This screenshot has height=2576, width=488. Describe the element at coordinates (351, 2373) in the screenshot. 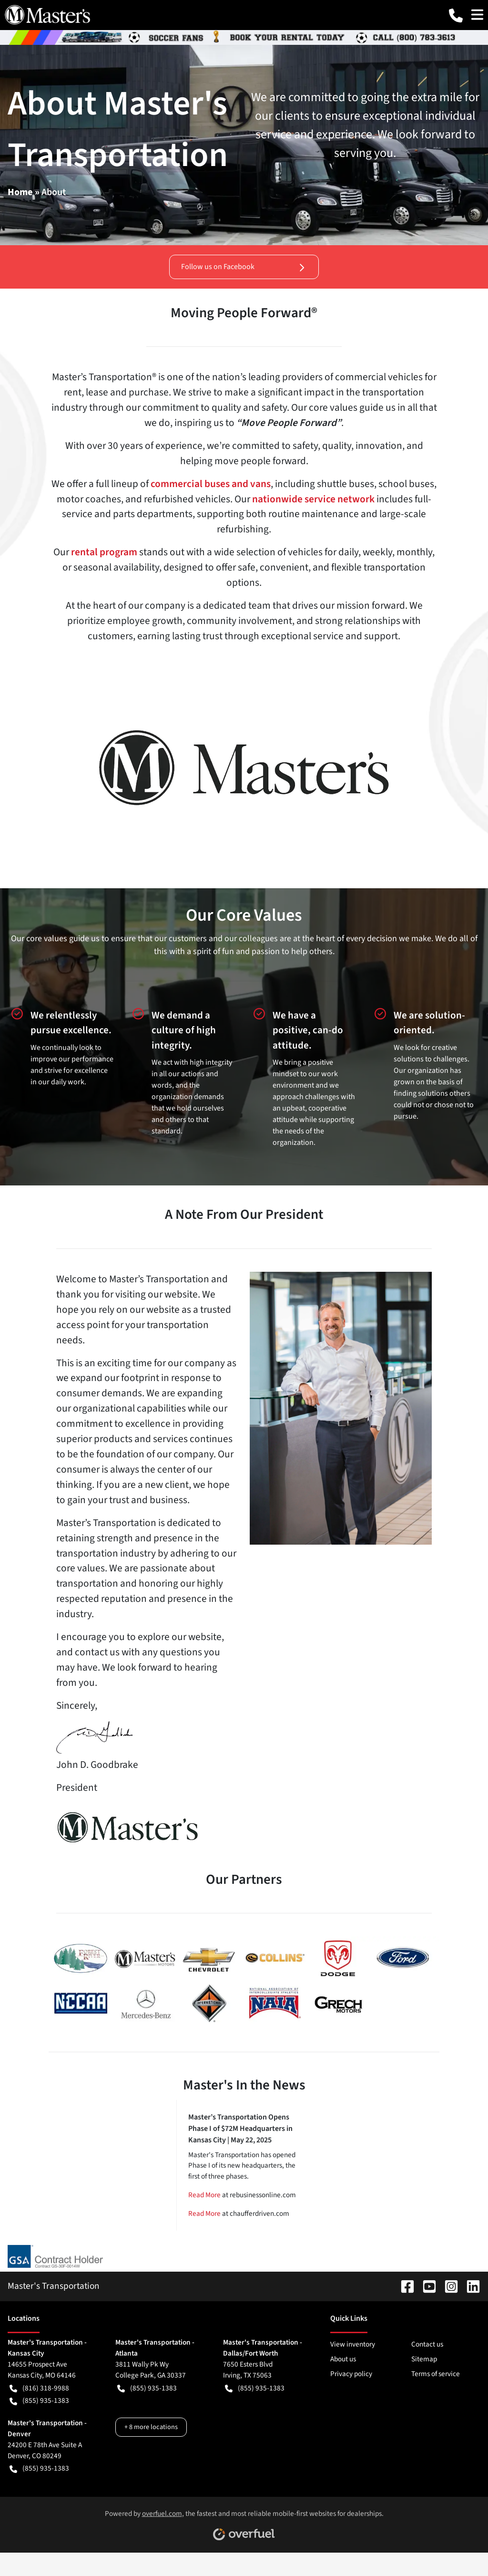

I see `Privacy policy` at that location.